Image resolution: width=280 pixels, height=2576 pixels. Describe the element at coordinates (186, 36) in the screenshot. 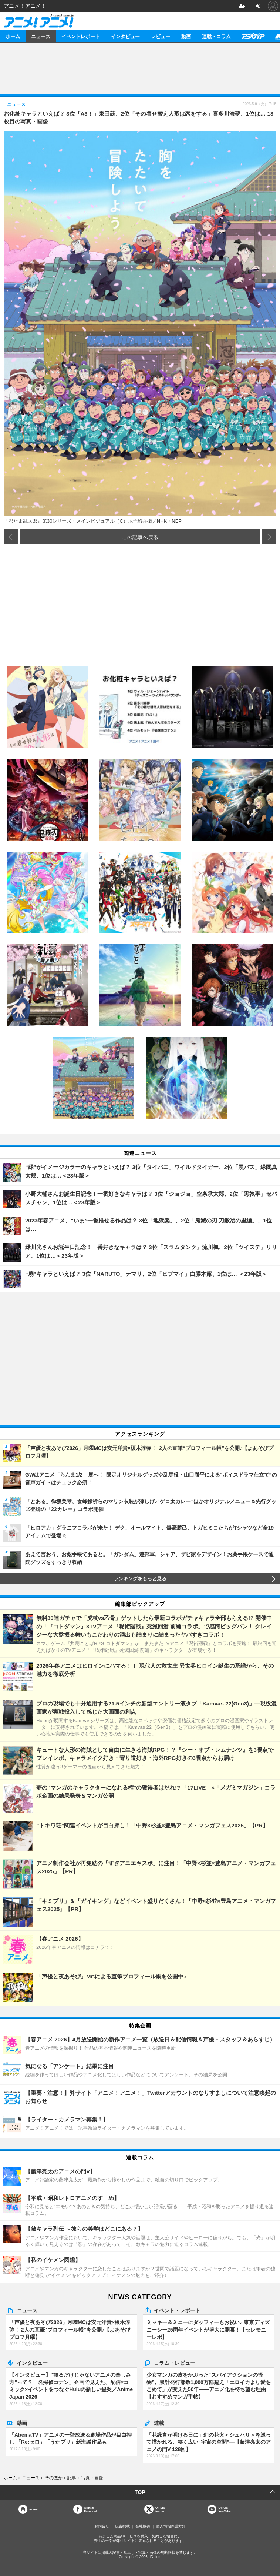

I see `動画` at that location.